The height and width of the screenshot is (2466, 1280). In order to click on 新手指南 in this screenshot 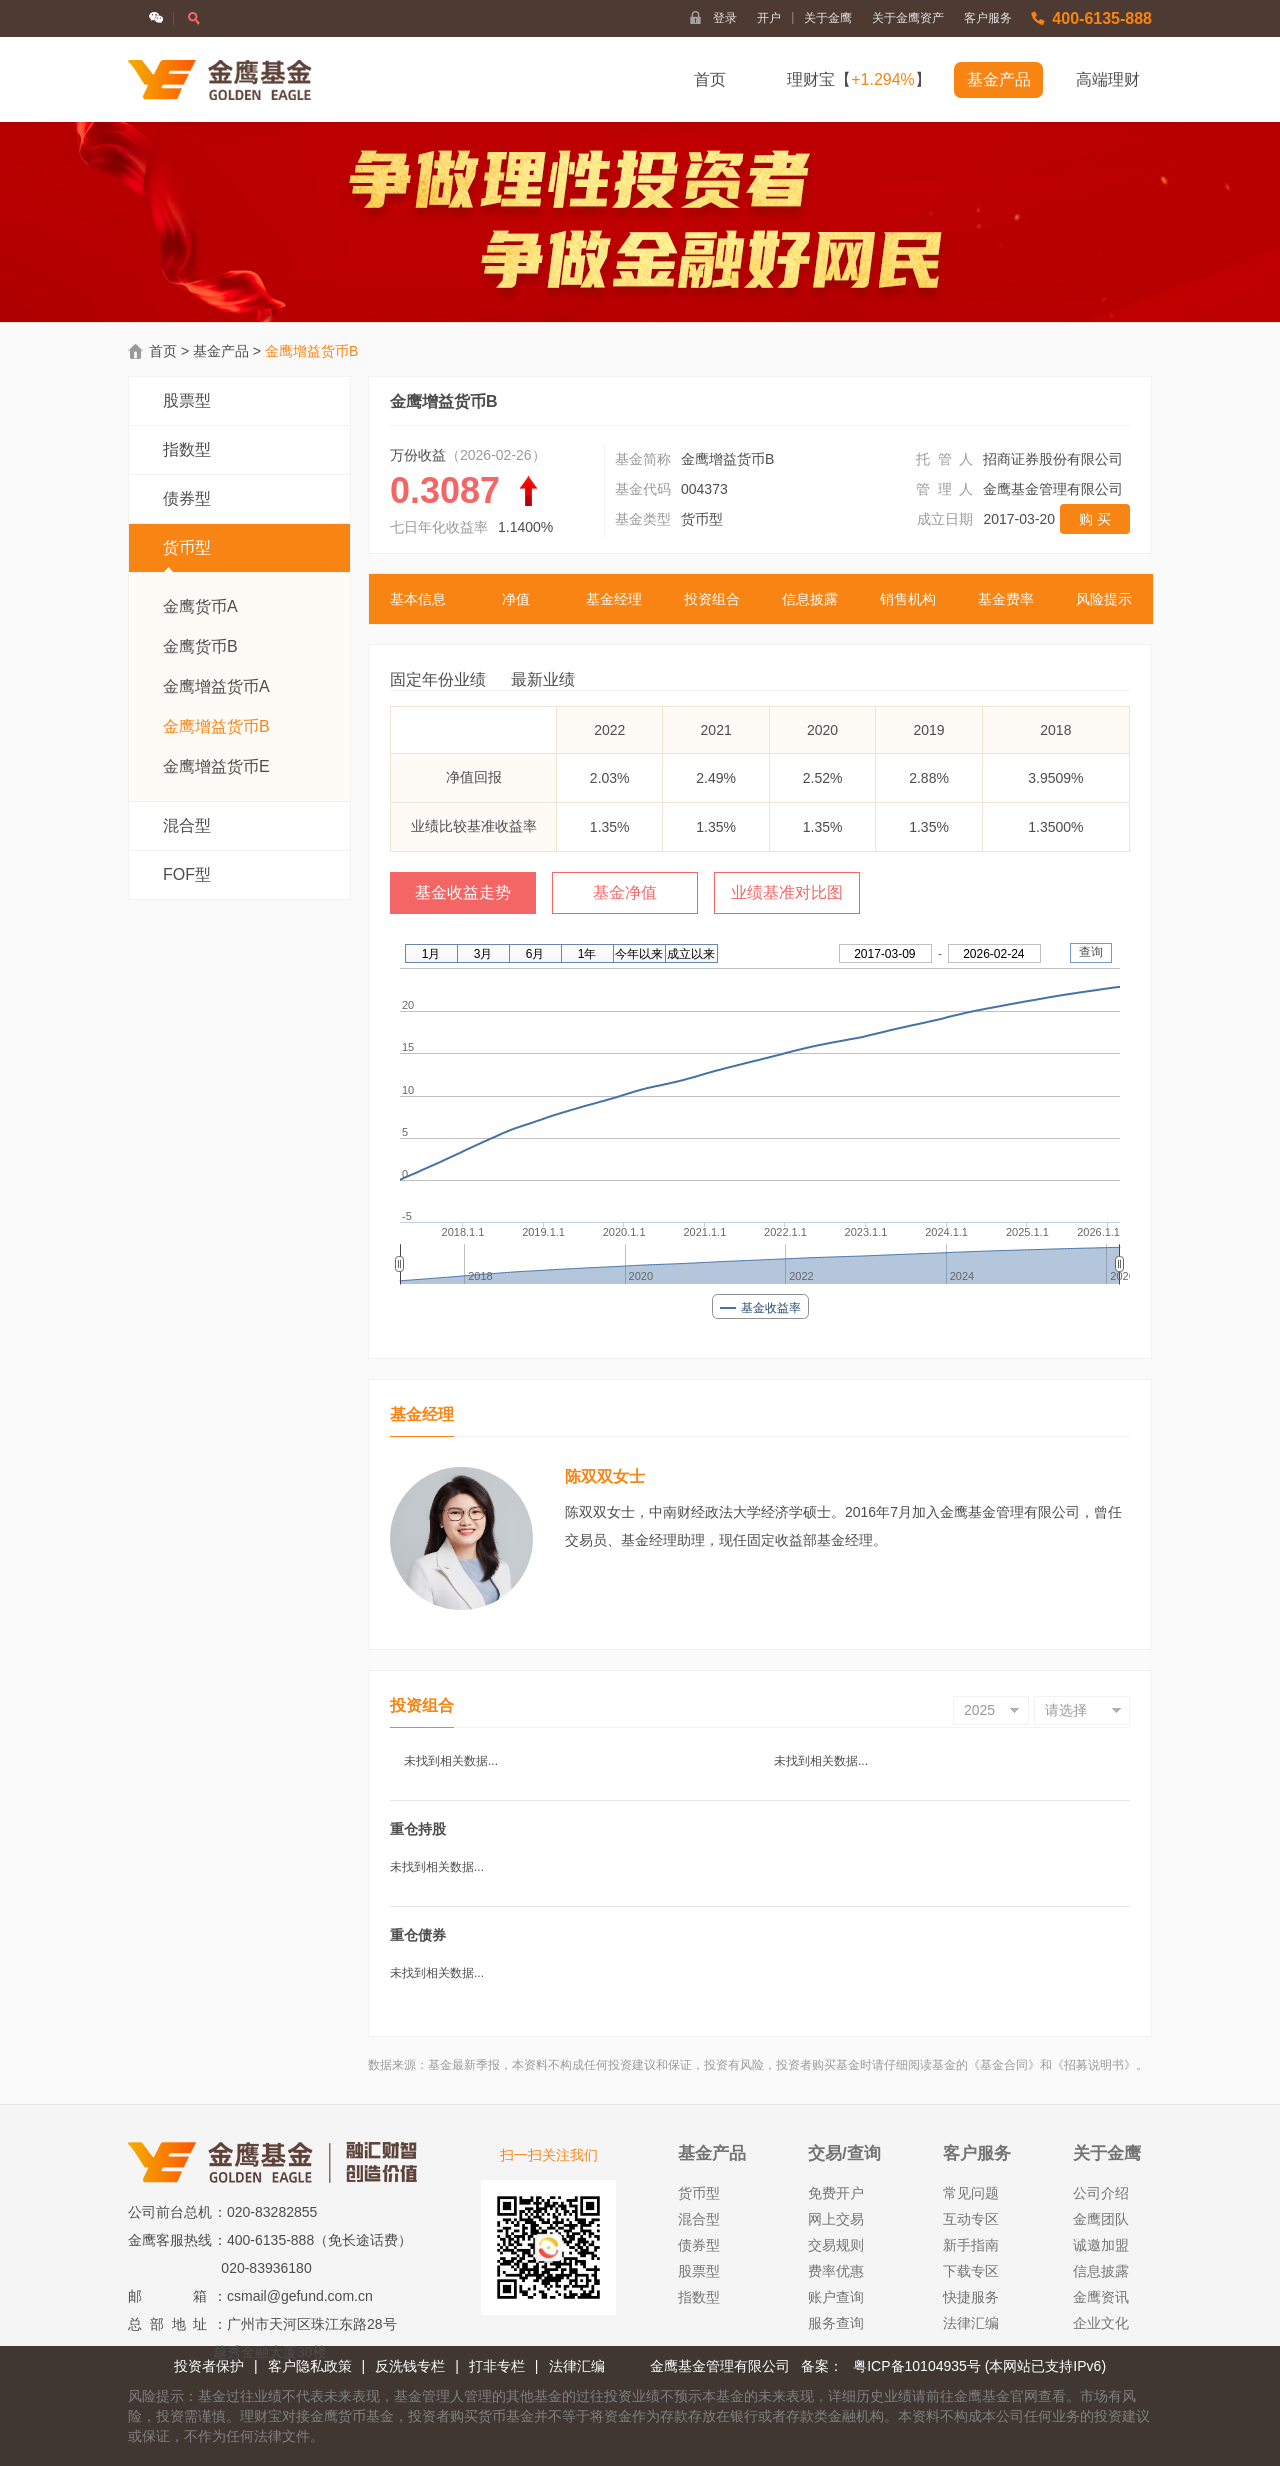, I will do `click(971, 2245)`.